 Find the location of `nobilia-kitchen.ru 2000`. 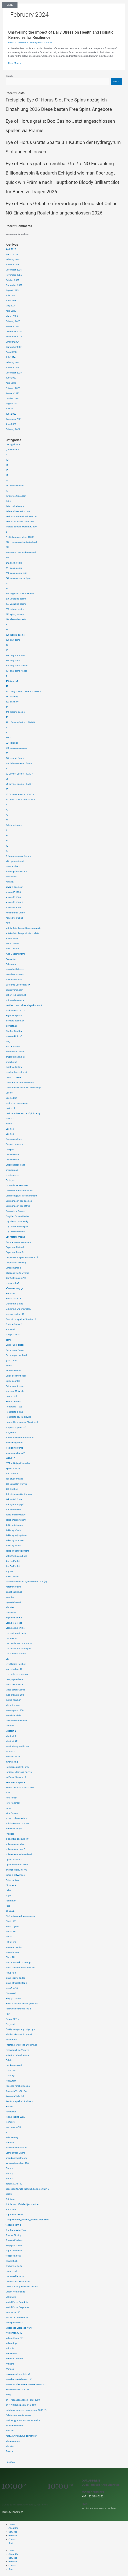

nobilia-kitchen.ru 2000 is located at coordinates (17, 1823).